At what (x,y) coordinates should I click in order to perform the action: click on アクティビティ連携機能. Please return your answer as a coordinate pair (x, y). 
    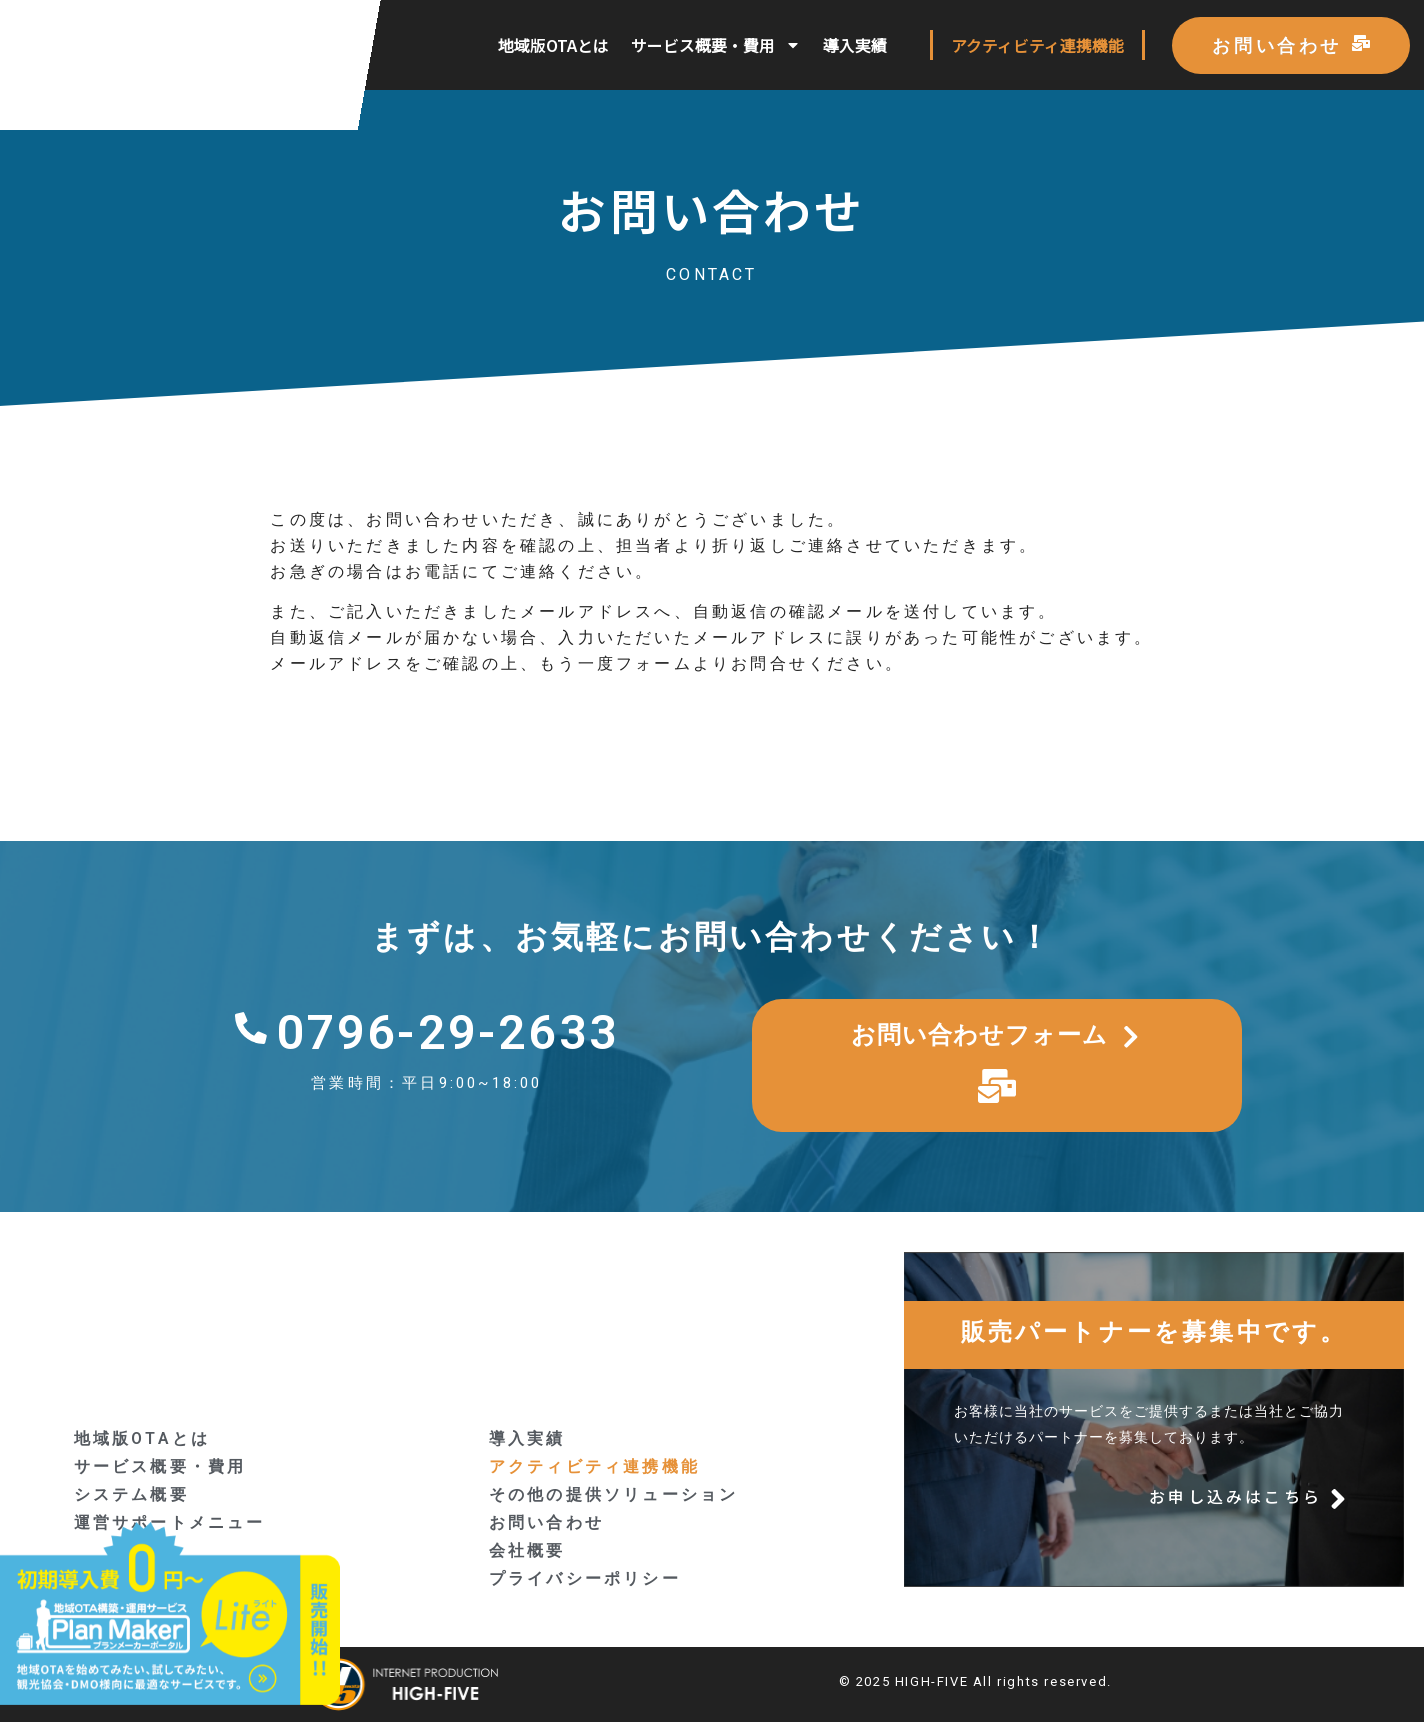
    Looking at the image, I should click on (1037, 45).